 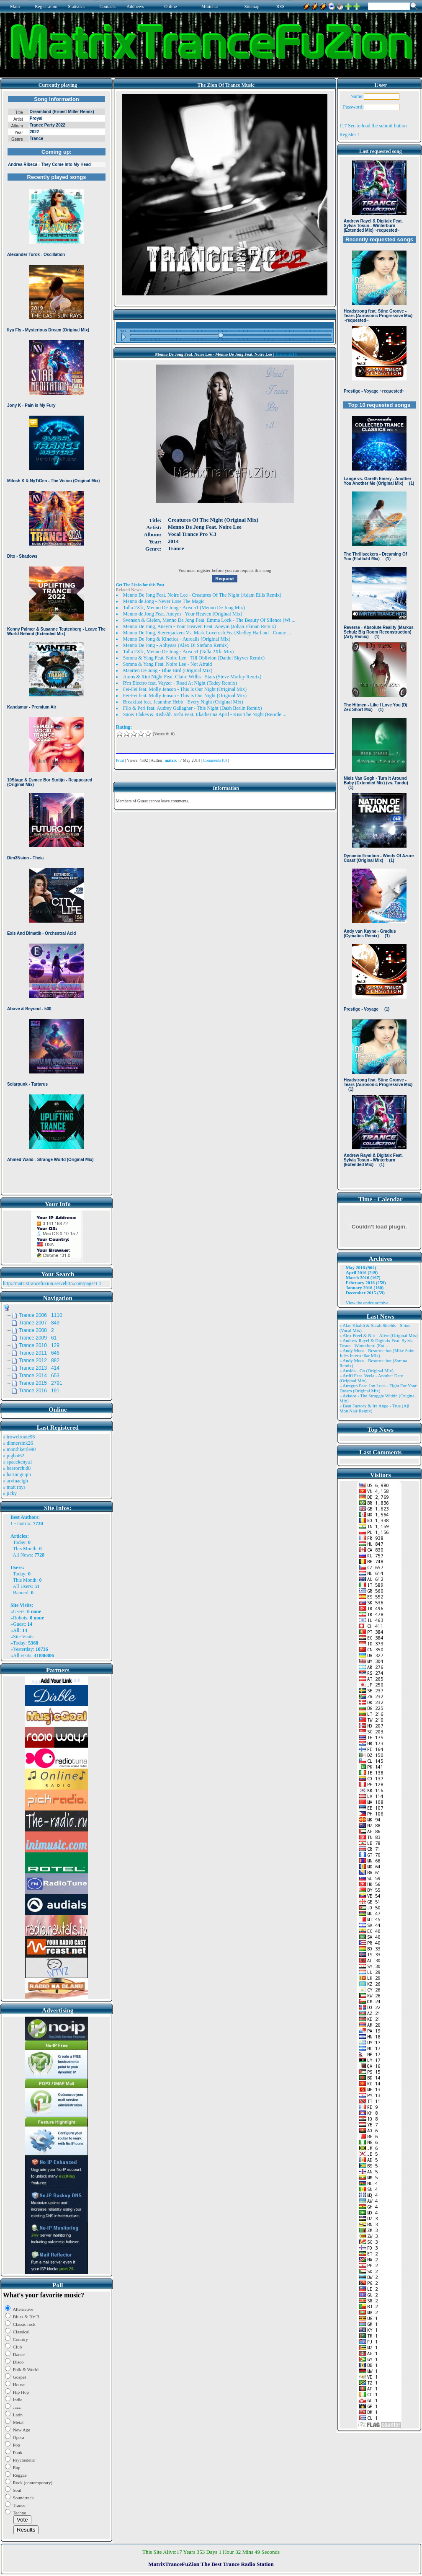 What do you see at coordinates (39, 1323) in the screenshot?
I see `Trance 2007 849` at bounding box center [39, 1323].